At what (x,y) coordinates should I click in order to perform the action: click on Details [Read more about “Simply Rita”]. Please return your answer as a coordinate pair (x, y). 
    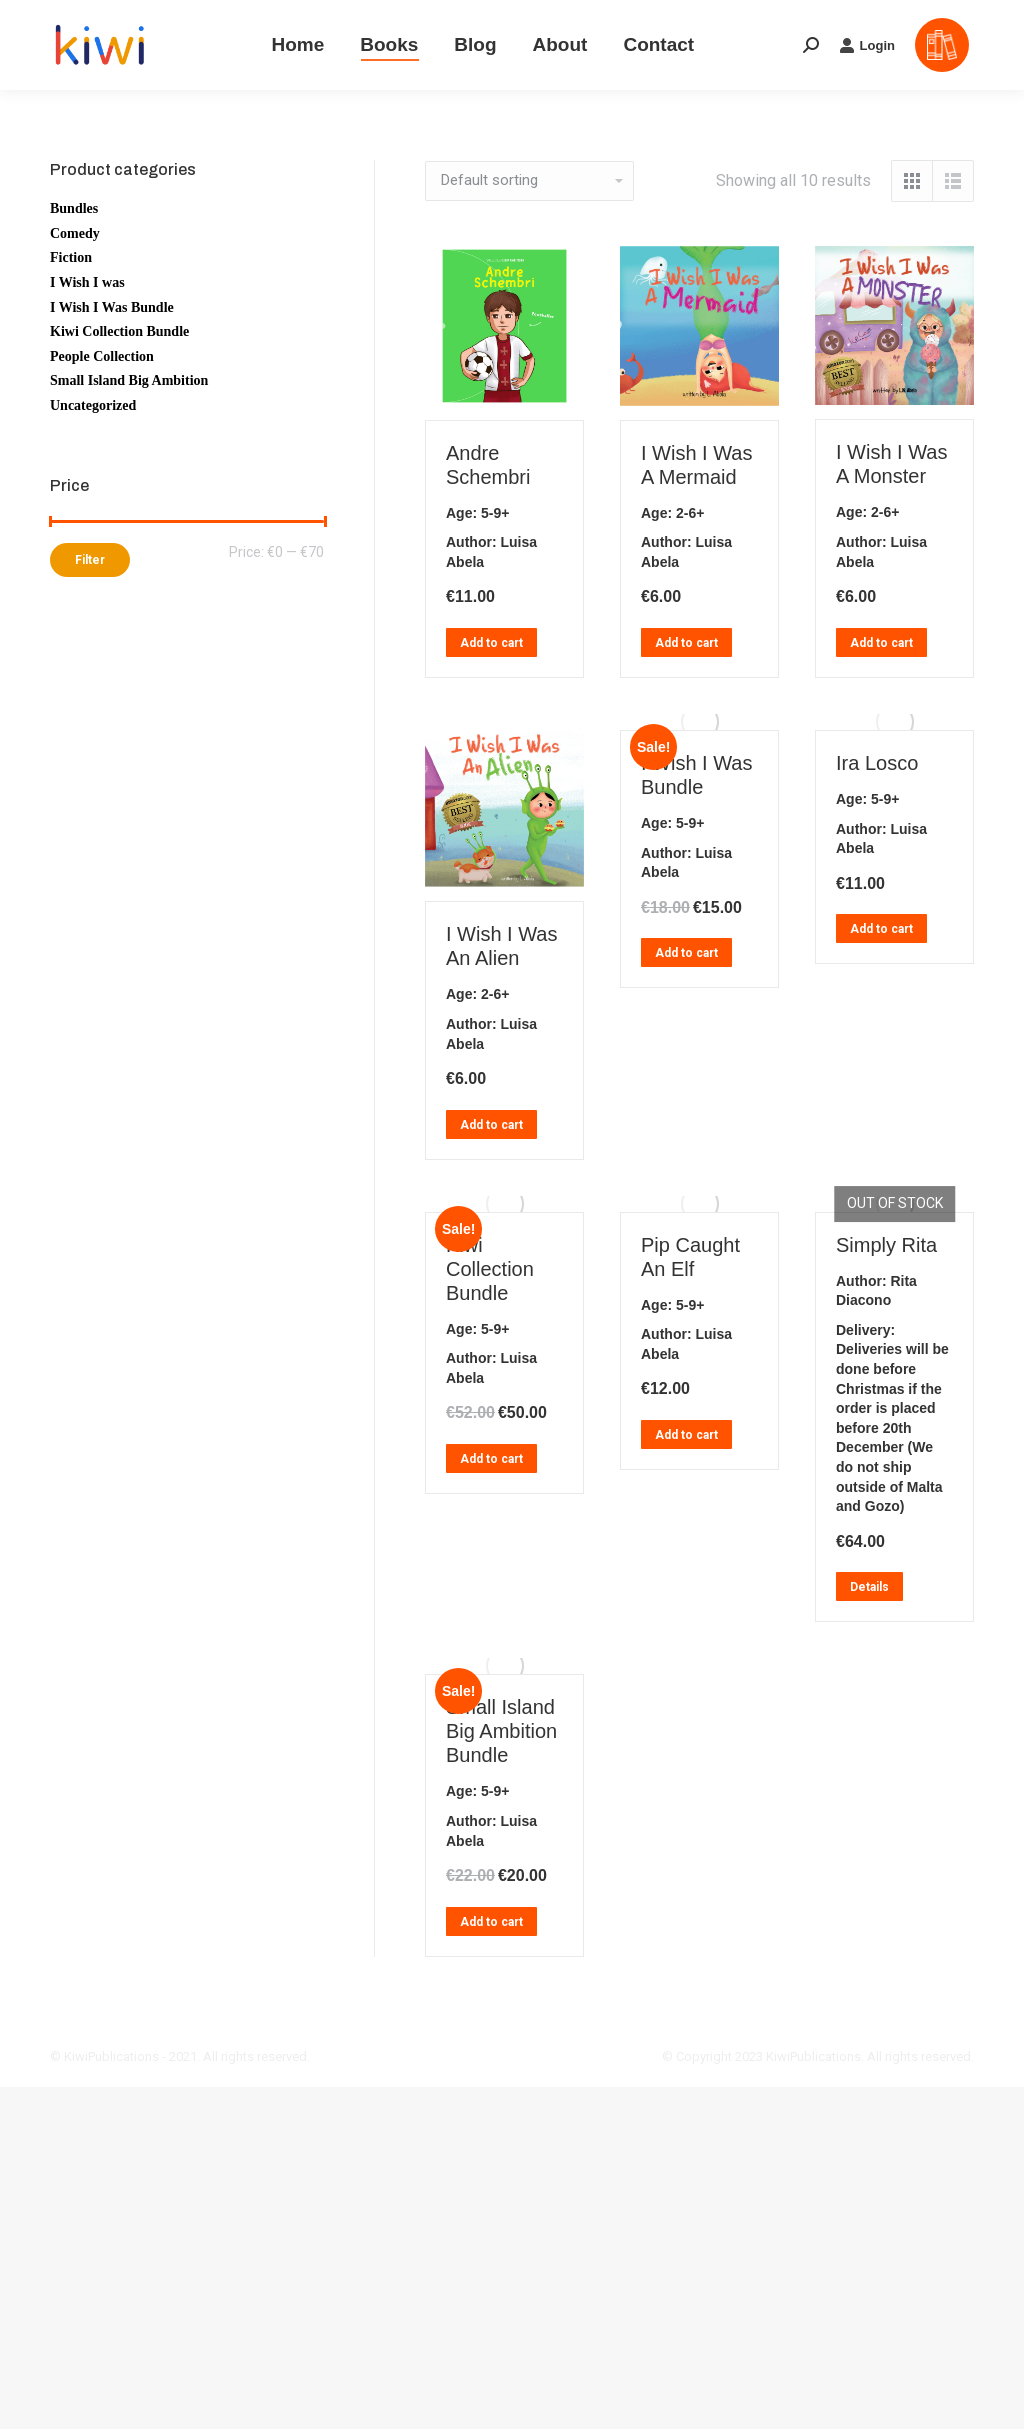
    Looking at the image, I should click on (869, 1587).